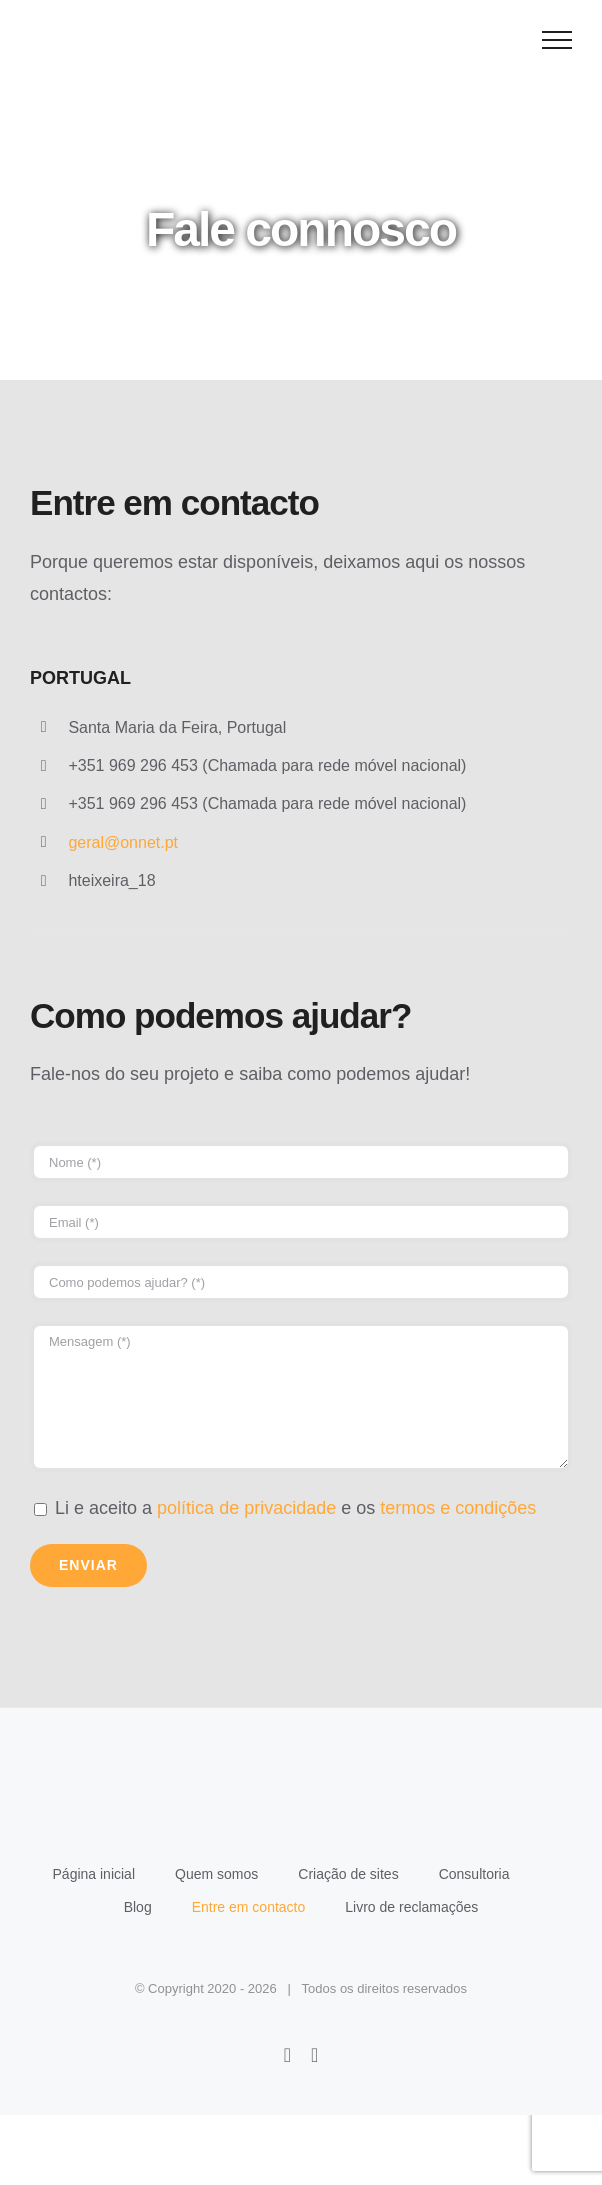 The image size is (602, 2185). What do you see at coordinates (216, 1874) in the screenshot?
I see `Quem somos` at bounding box center [216, 1874].